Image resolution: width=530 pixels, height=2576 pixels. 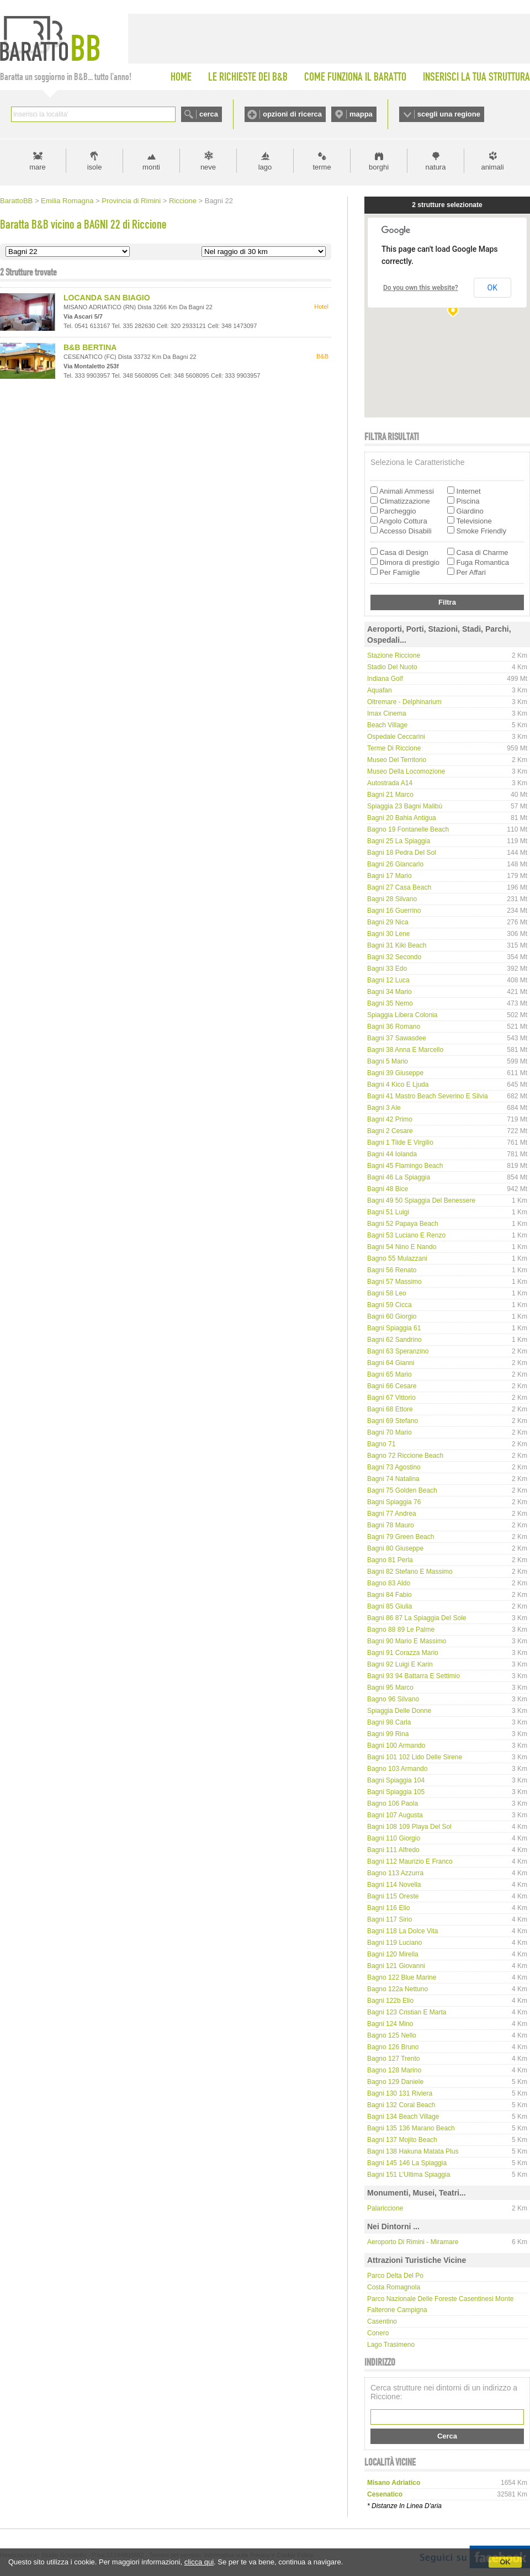 I want to click on Bagni 35 Nemo, so click(x=390, y=1003).